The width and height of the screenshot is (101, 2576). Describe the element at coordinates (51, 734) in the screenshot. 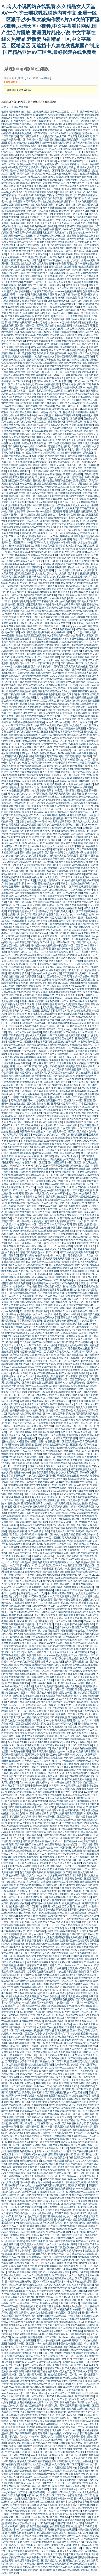

I see `小屁孩和大人啪啪动漫` at that location.